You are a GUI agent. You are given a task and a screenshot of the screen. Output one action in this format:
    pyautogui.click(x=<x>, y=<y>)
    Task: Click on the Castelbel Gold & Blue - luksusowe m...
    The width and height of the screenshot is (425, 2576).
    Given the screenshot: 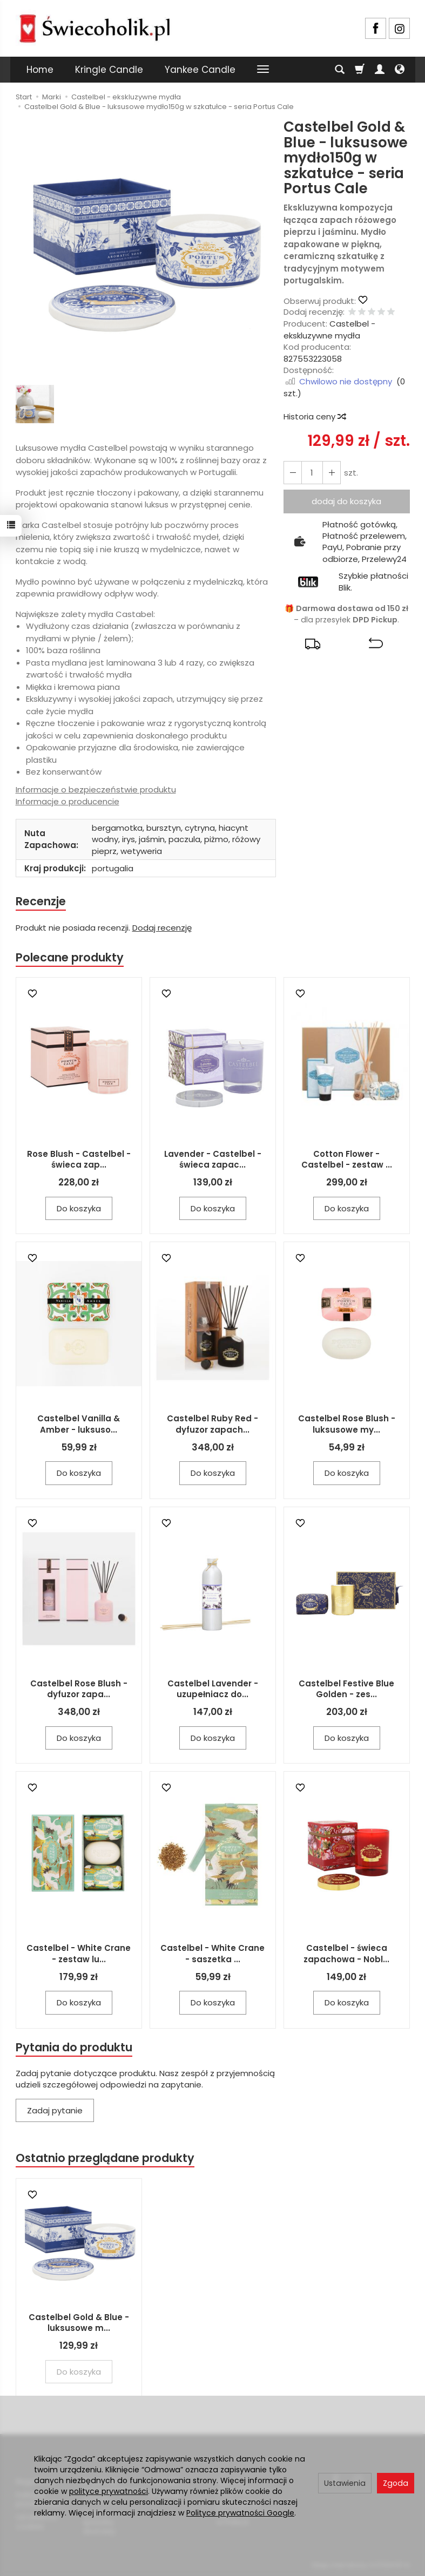 What is the action you would take?
    pyautogui.click(x=79, y=2322)
    